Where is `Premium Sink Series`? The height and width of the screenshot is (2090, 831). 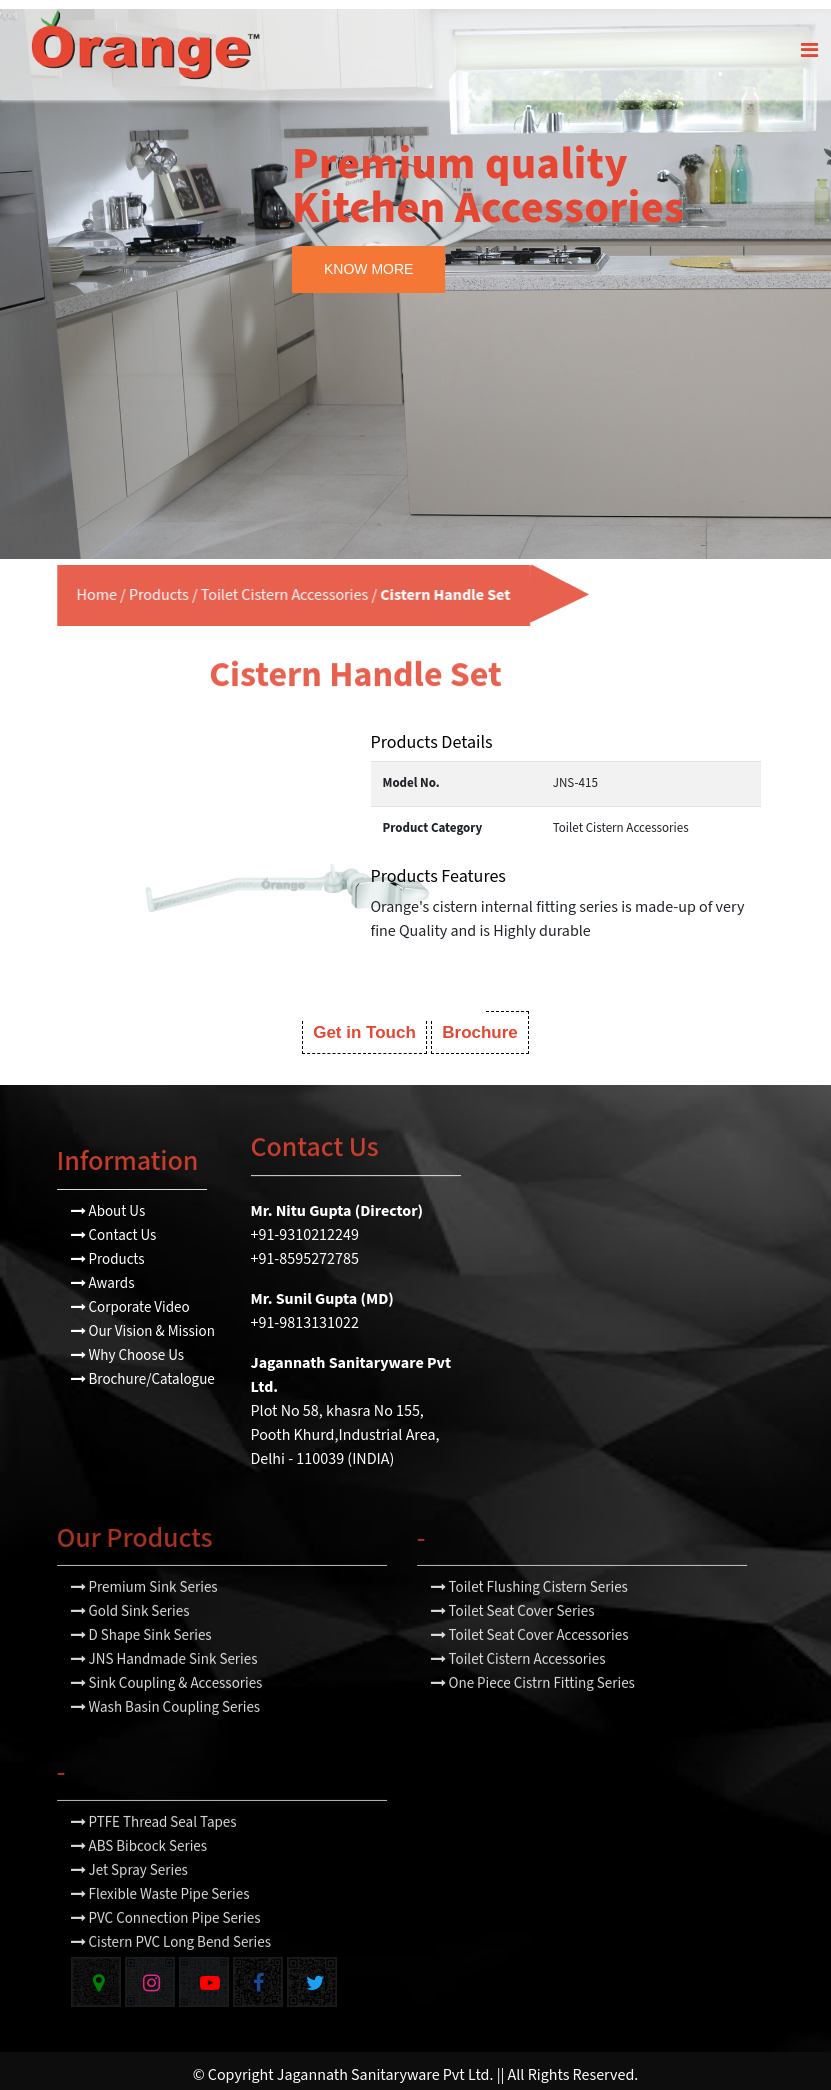
Premium Sink Series is located at coordinates (144, 1623).